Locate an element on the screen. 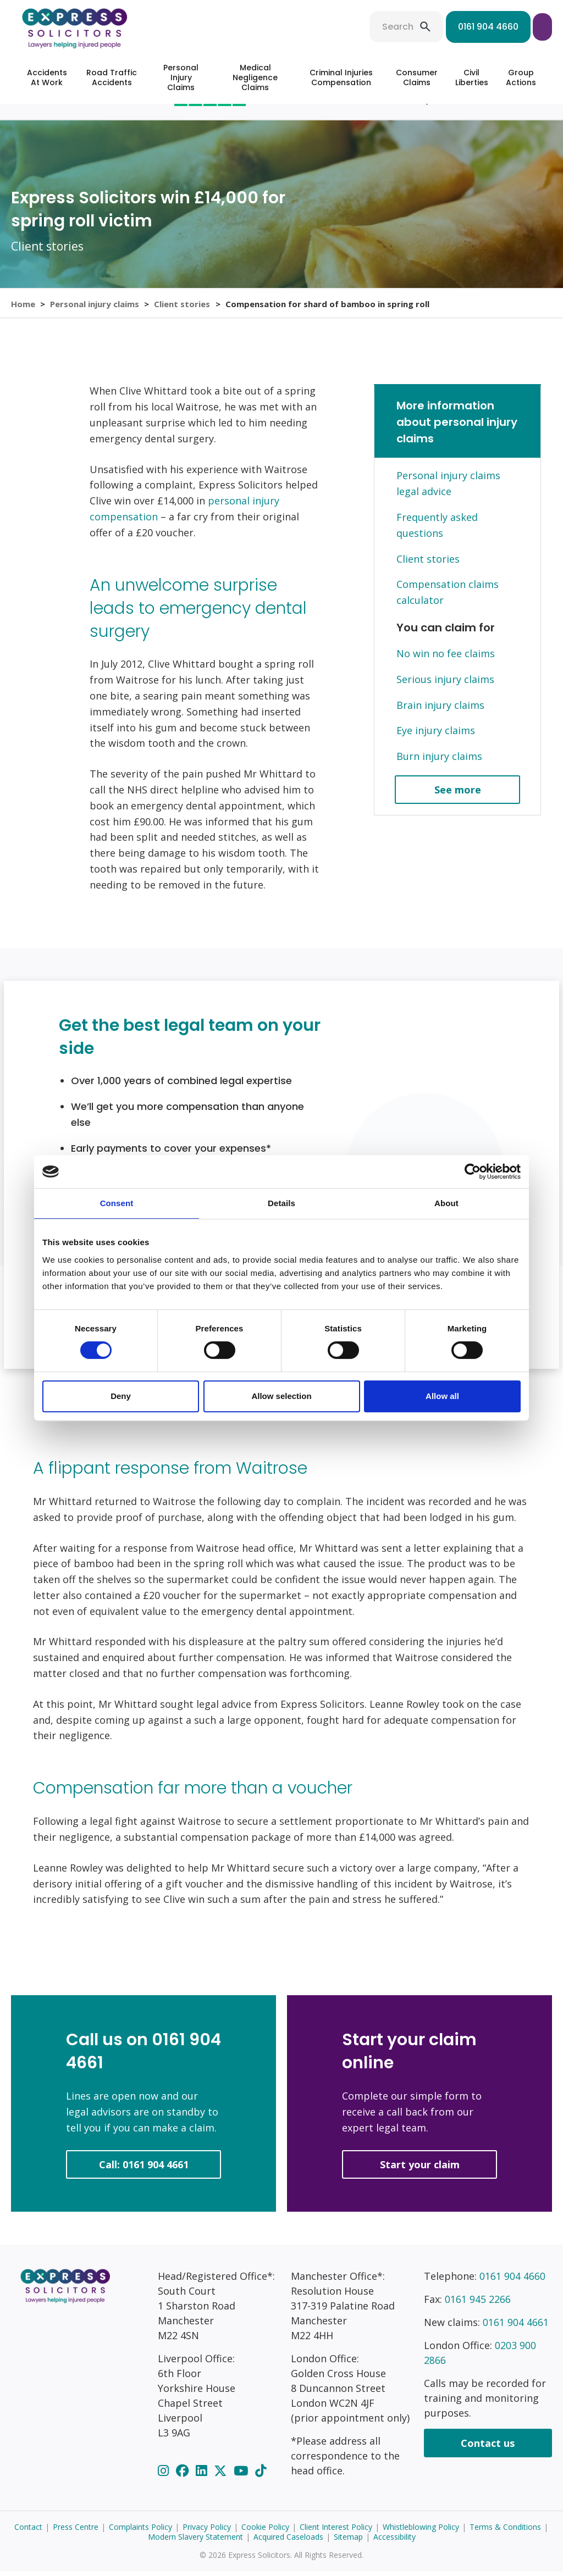 The image size is (563, 2576). [Twitter] is located at coordinates (222, 2475).